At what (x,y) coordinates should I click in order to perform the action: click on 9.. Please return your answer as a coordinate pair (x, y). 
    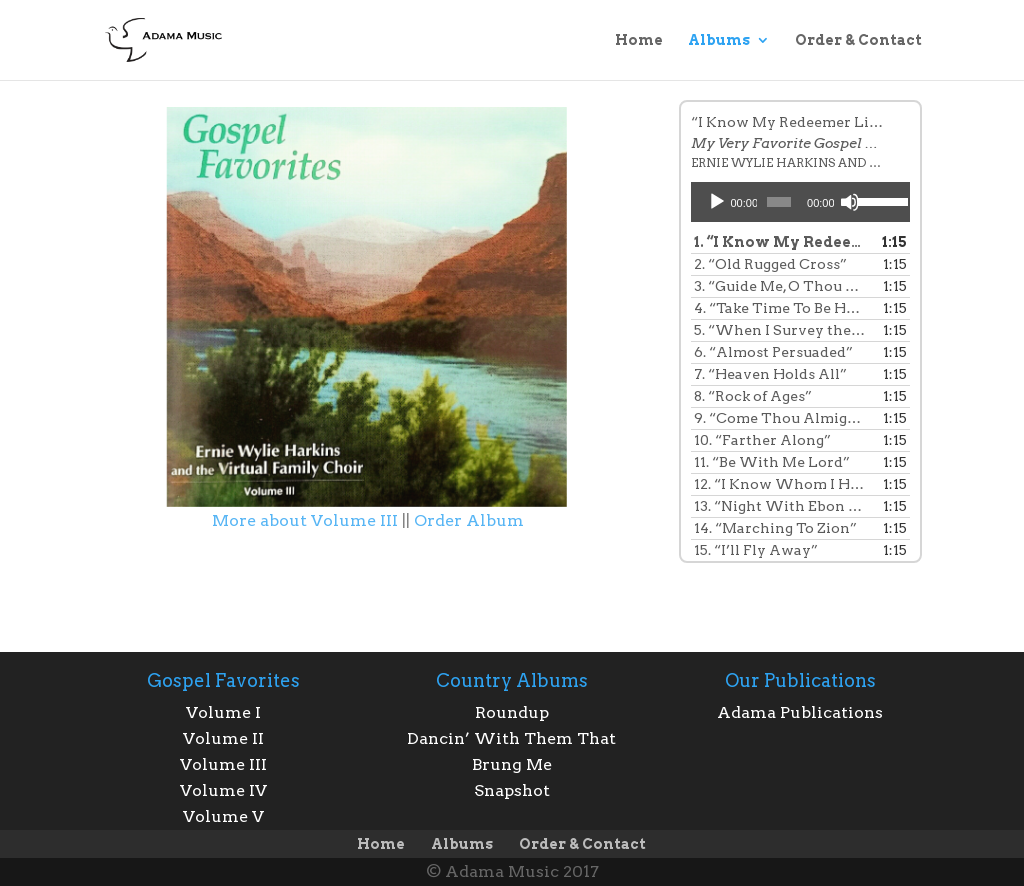
    Looking at the image, I should click on (780, 418).